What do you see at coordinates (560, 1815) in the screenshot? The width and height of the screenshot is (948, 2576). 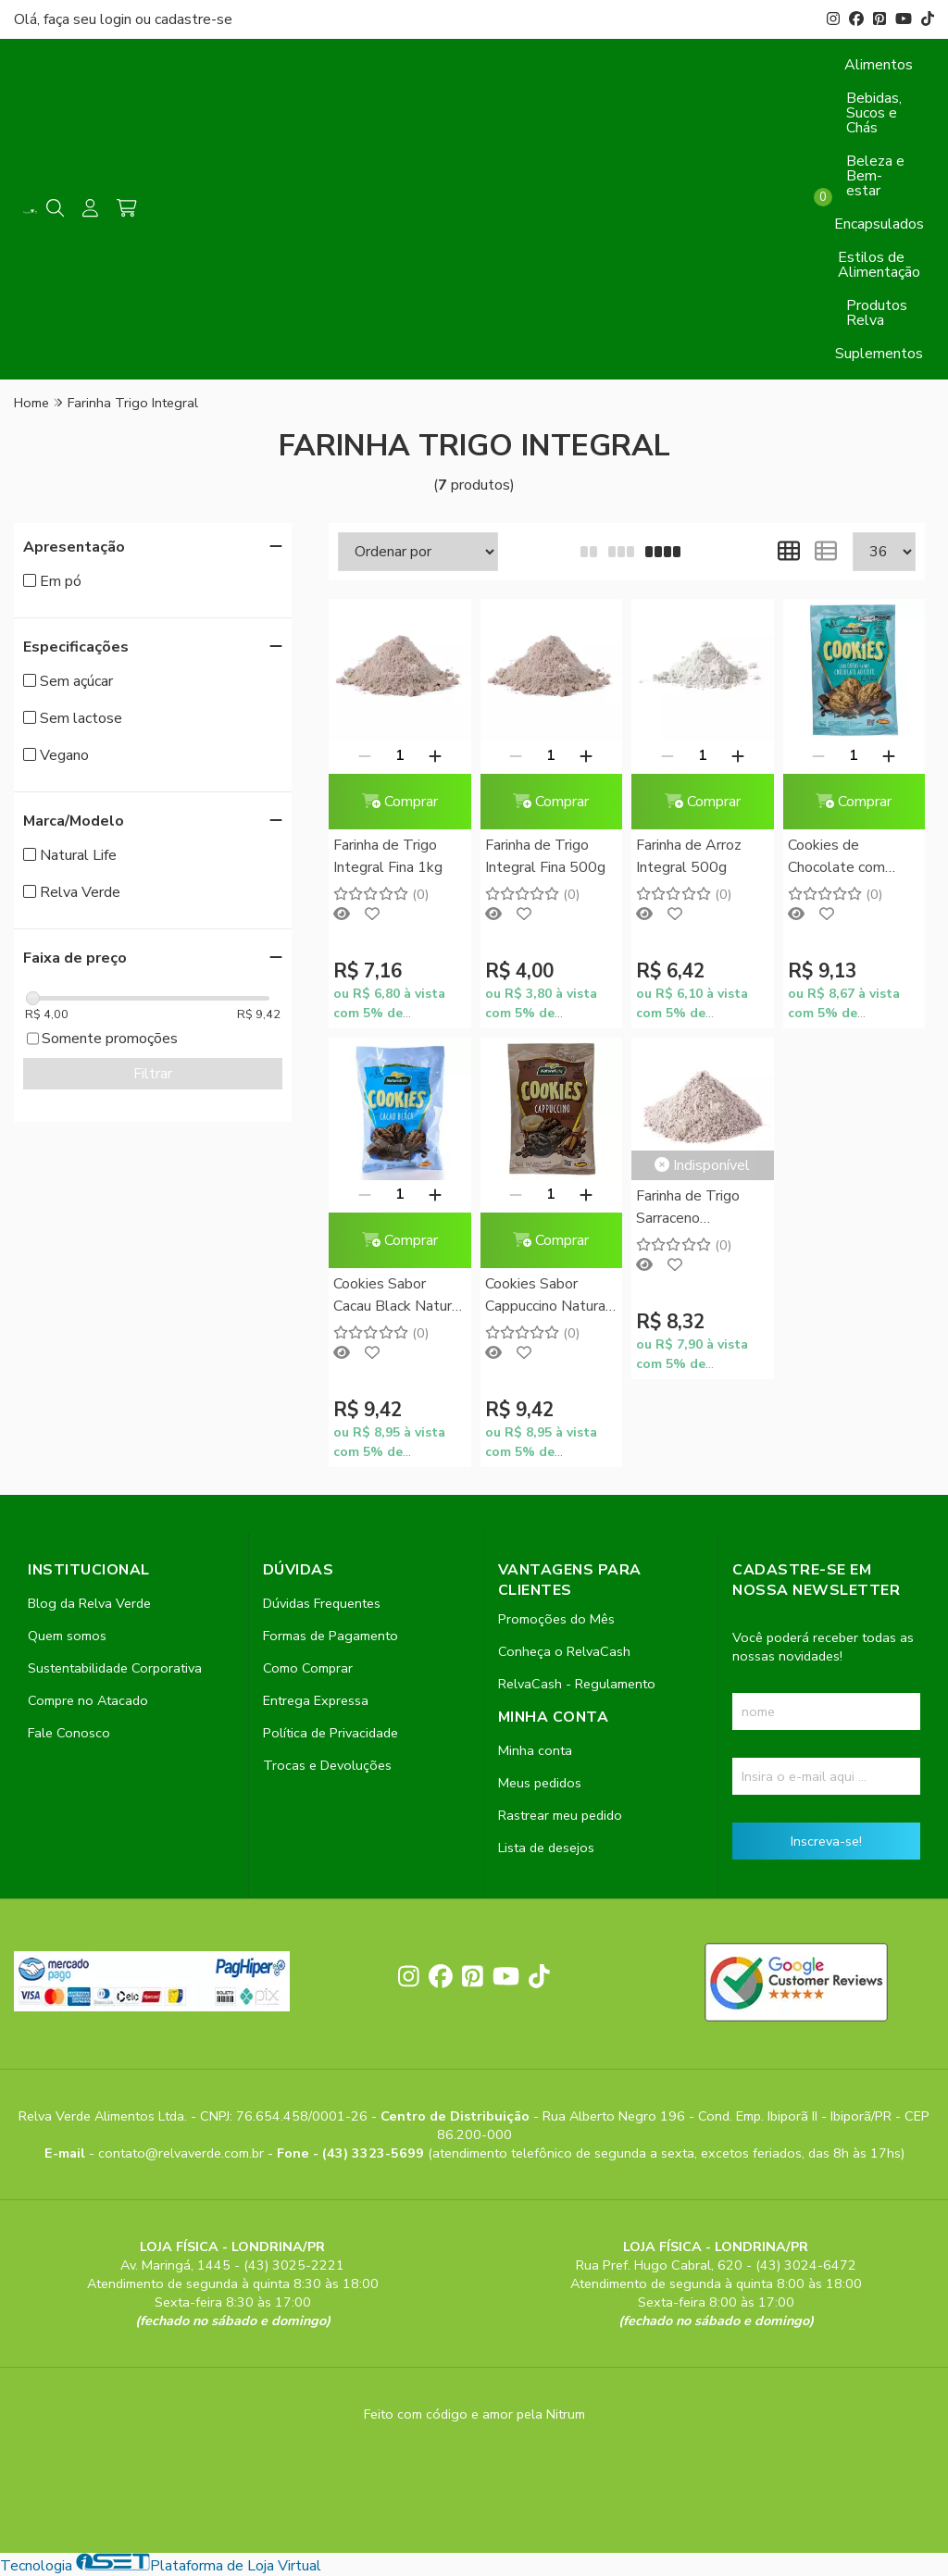 I see `Rastrear meu pedido` at bounding box center [560, 1815].